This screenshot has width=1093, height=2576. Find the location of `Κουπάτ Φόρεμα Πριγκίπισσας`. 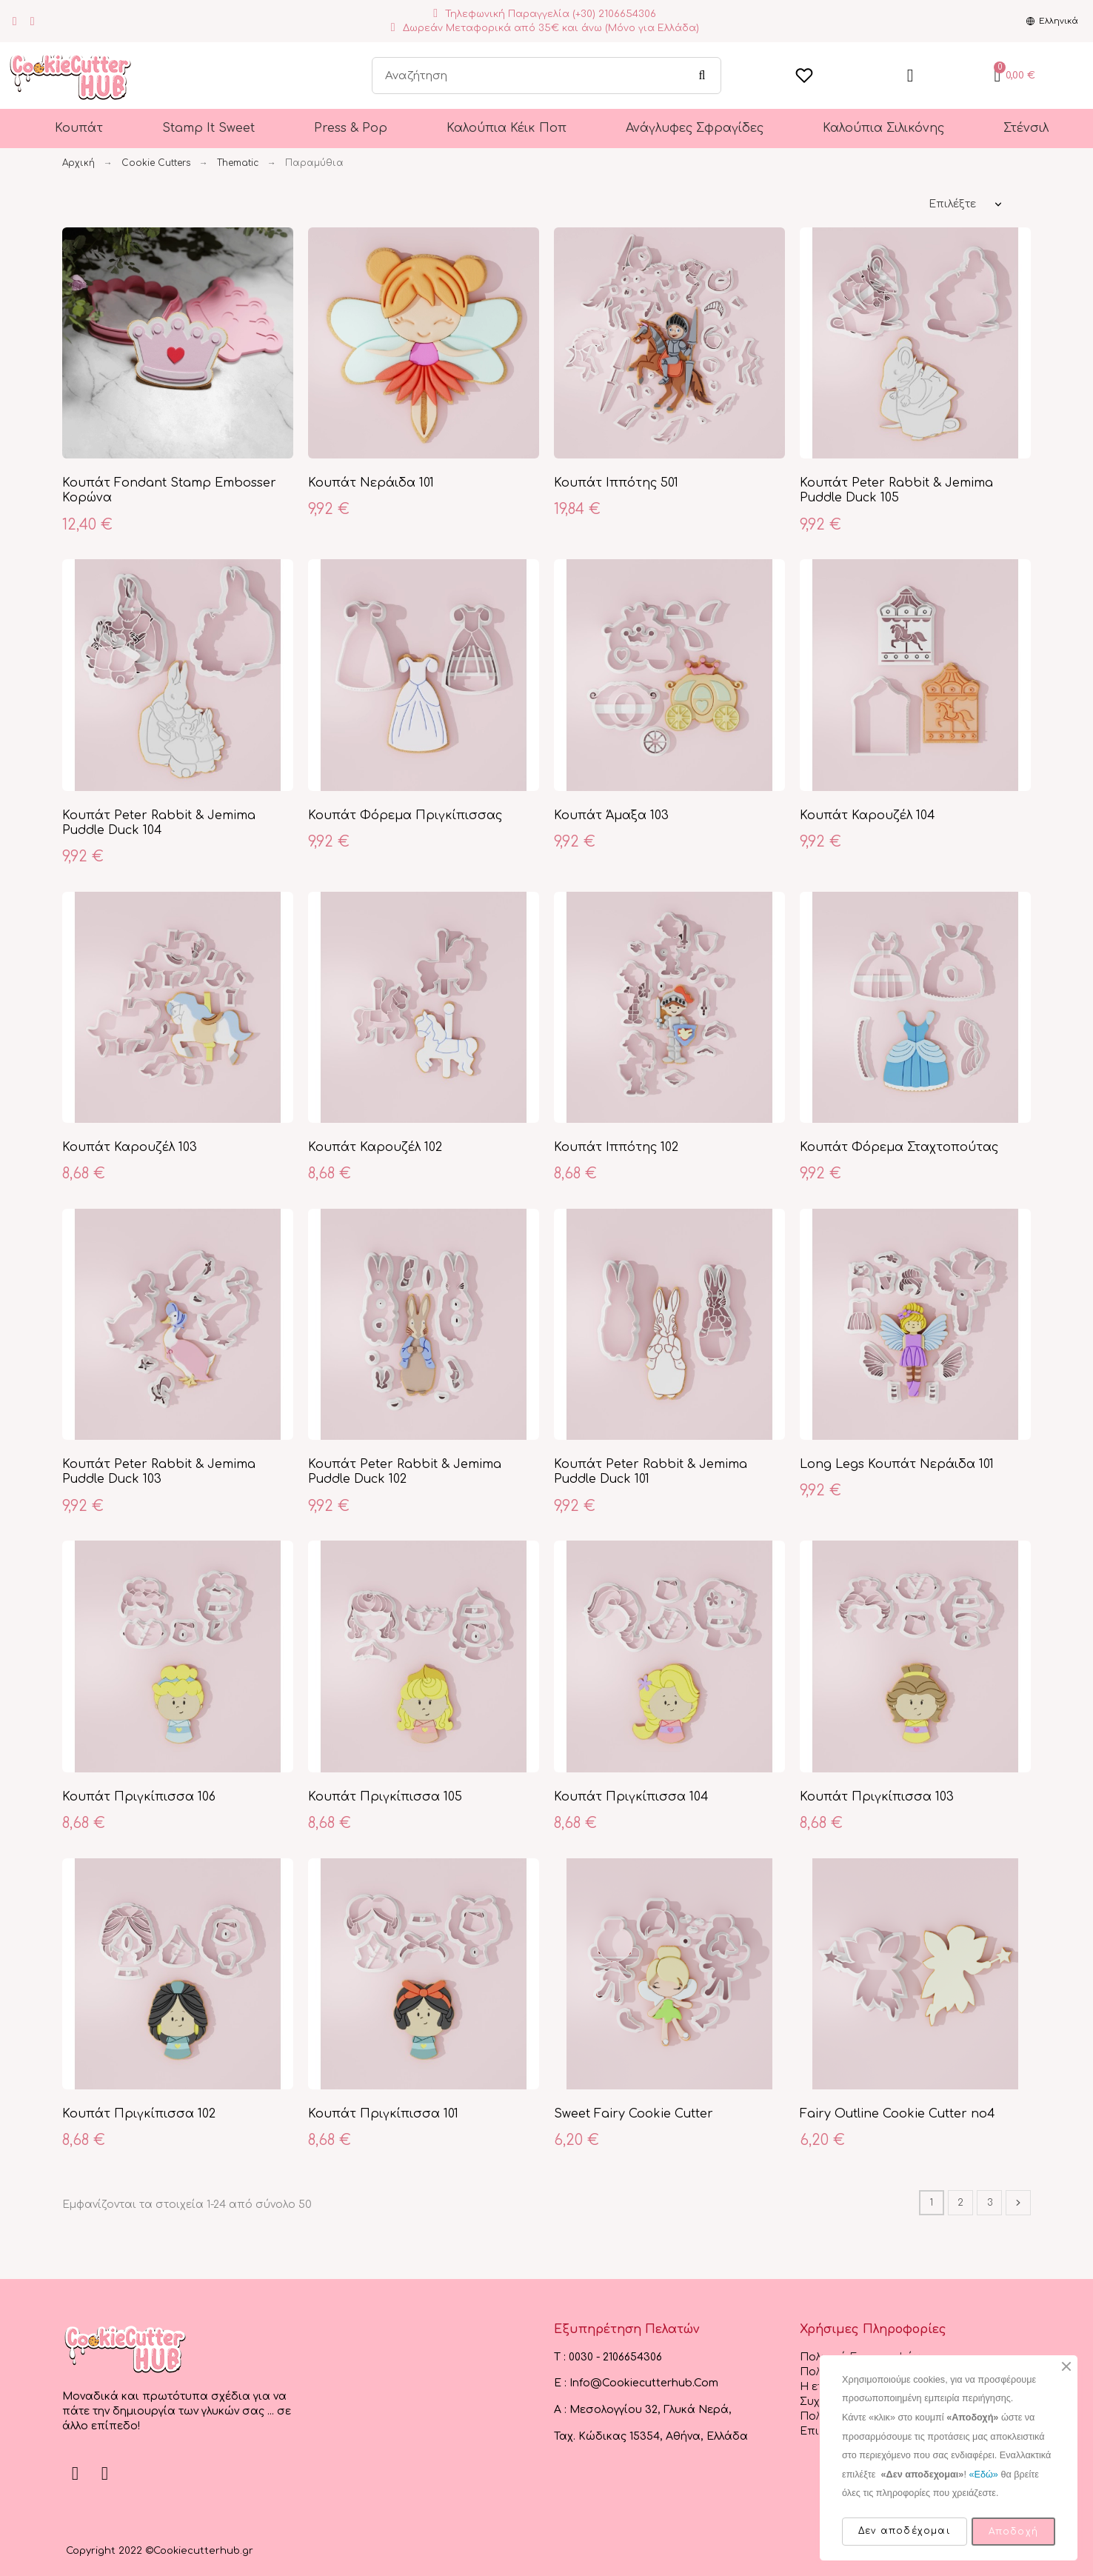

Κουπάτ Φόρεμα Πριγκίπισσας is located at coordinates (405, 815).